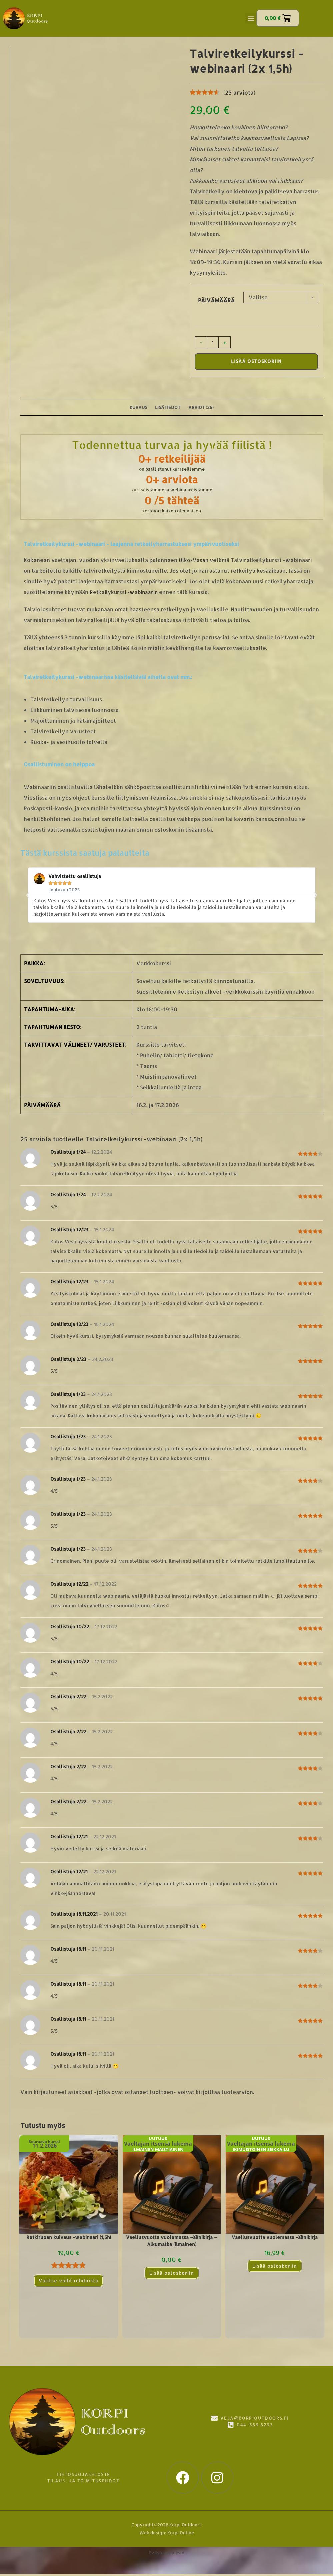  I want to click on Kuvaus [tab], so click(136, 408).